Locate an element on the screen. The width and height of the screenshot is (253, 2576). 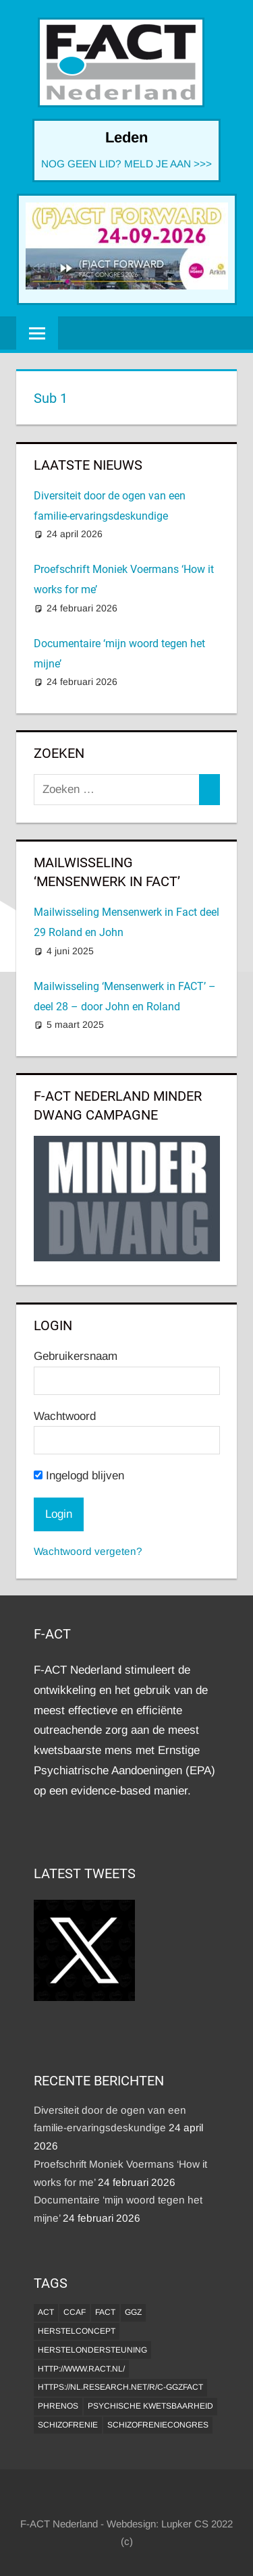
Phrenos [Phrenos (2 items)] is located at coordinates (58, 2406).